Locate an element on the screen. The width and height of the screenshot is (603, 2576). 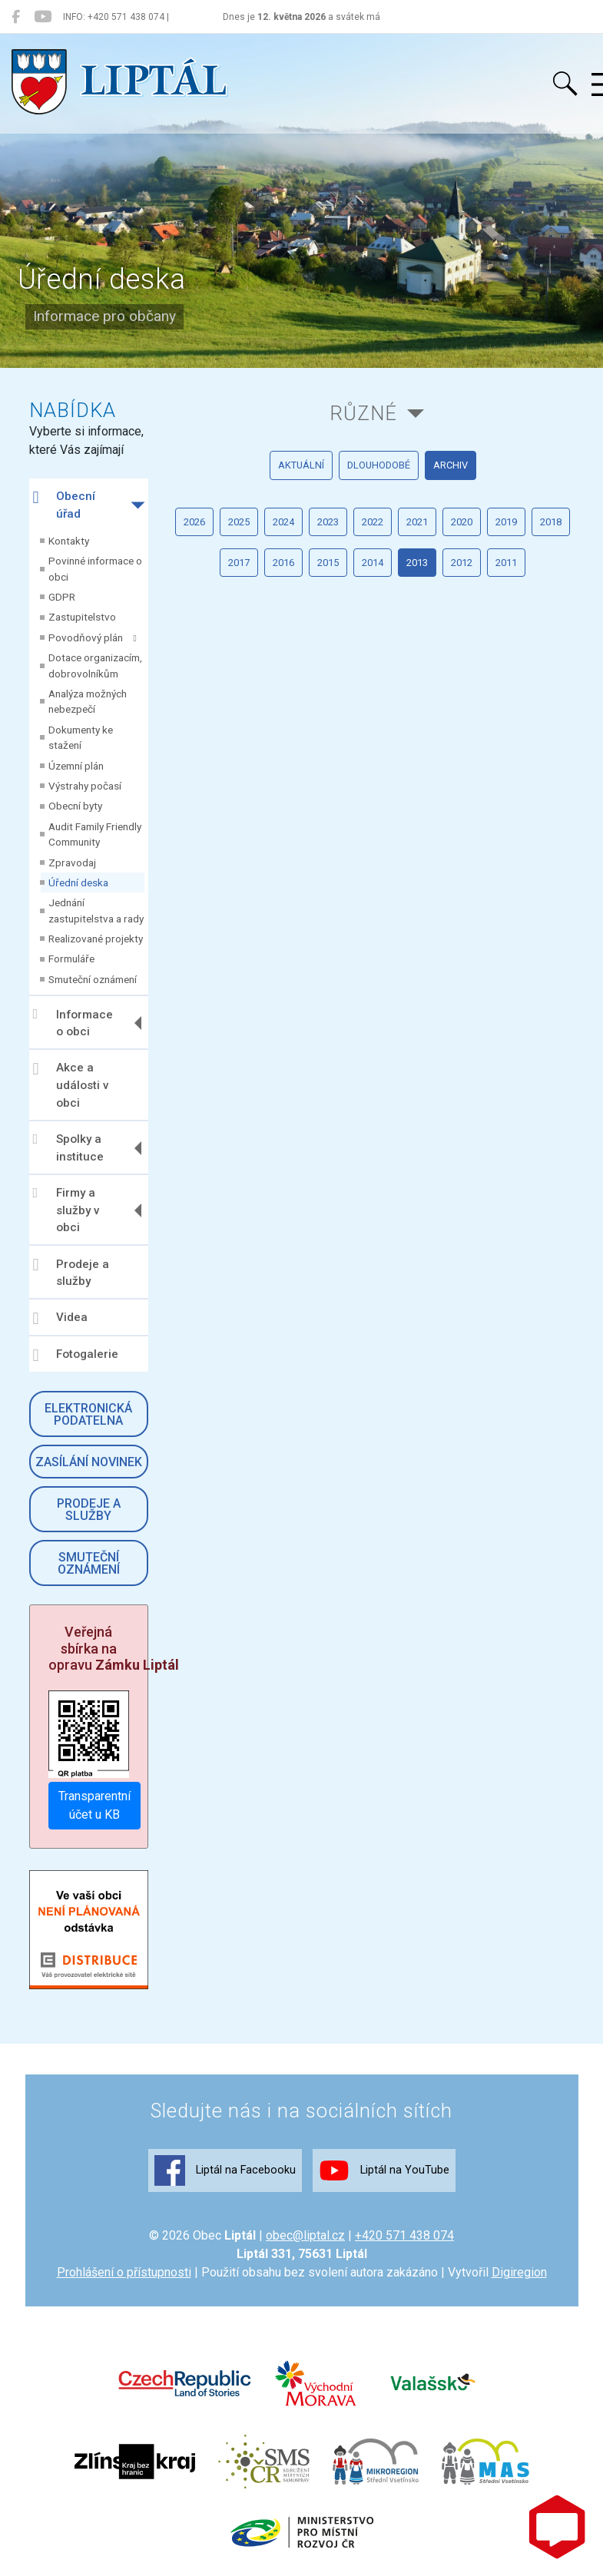
2013 is located at coordinates (417, 562).